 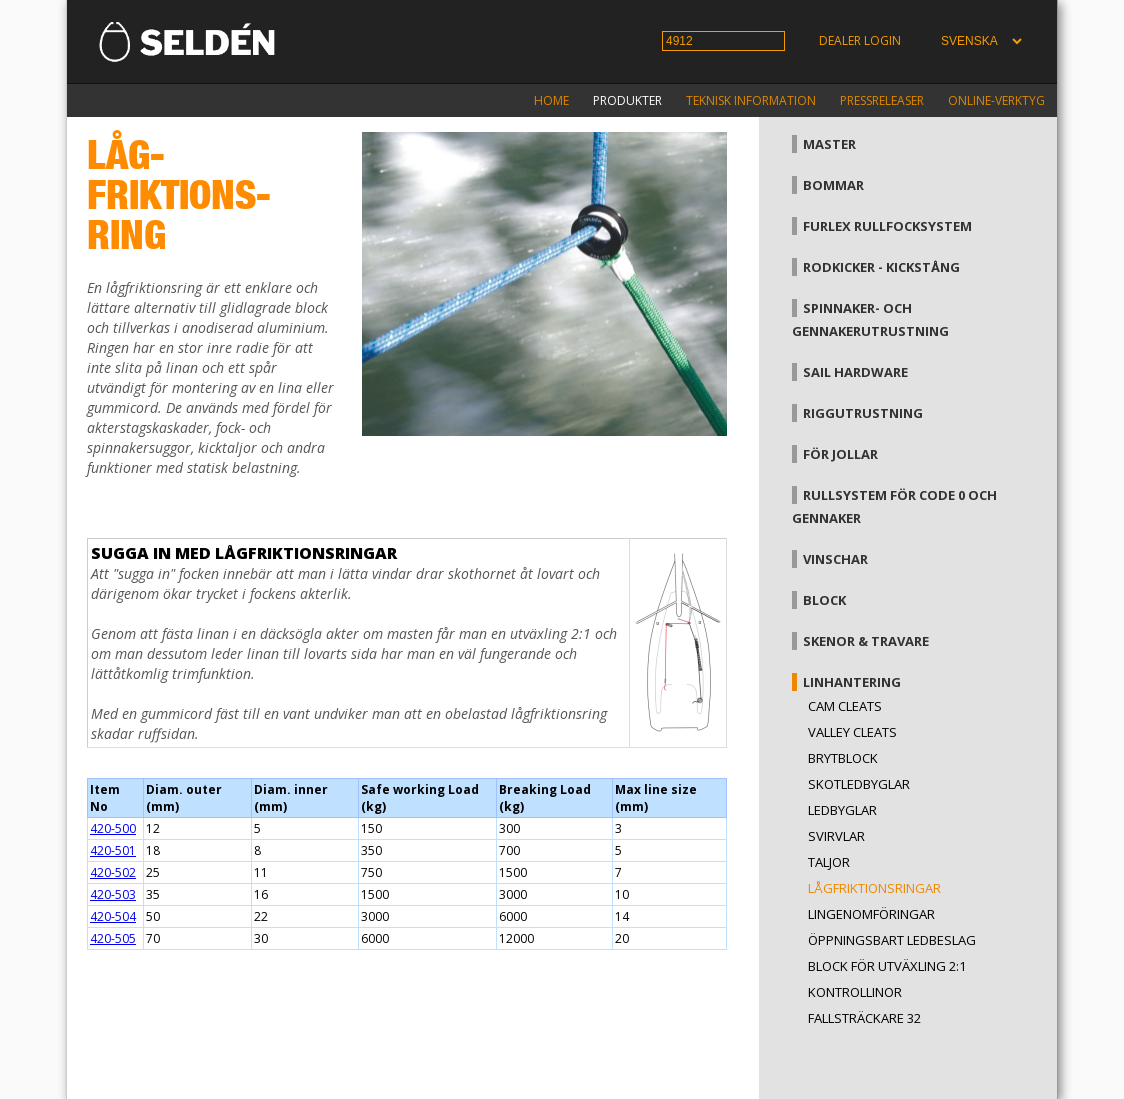 I want to click on Dealer login, so click(x=860, y=40).